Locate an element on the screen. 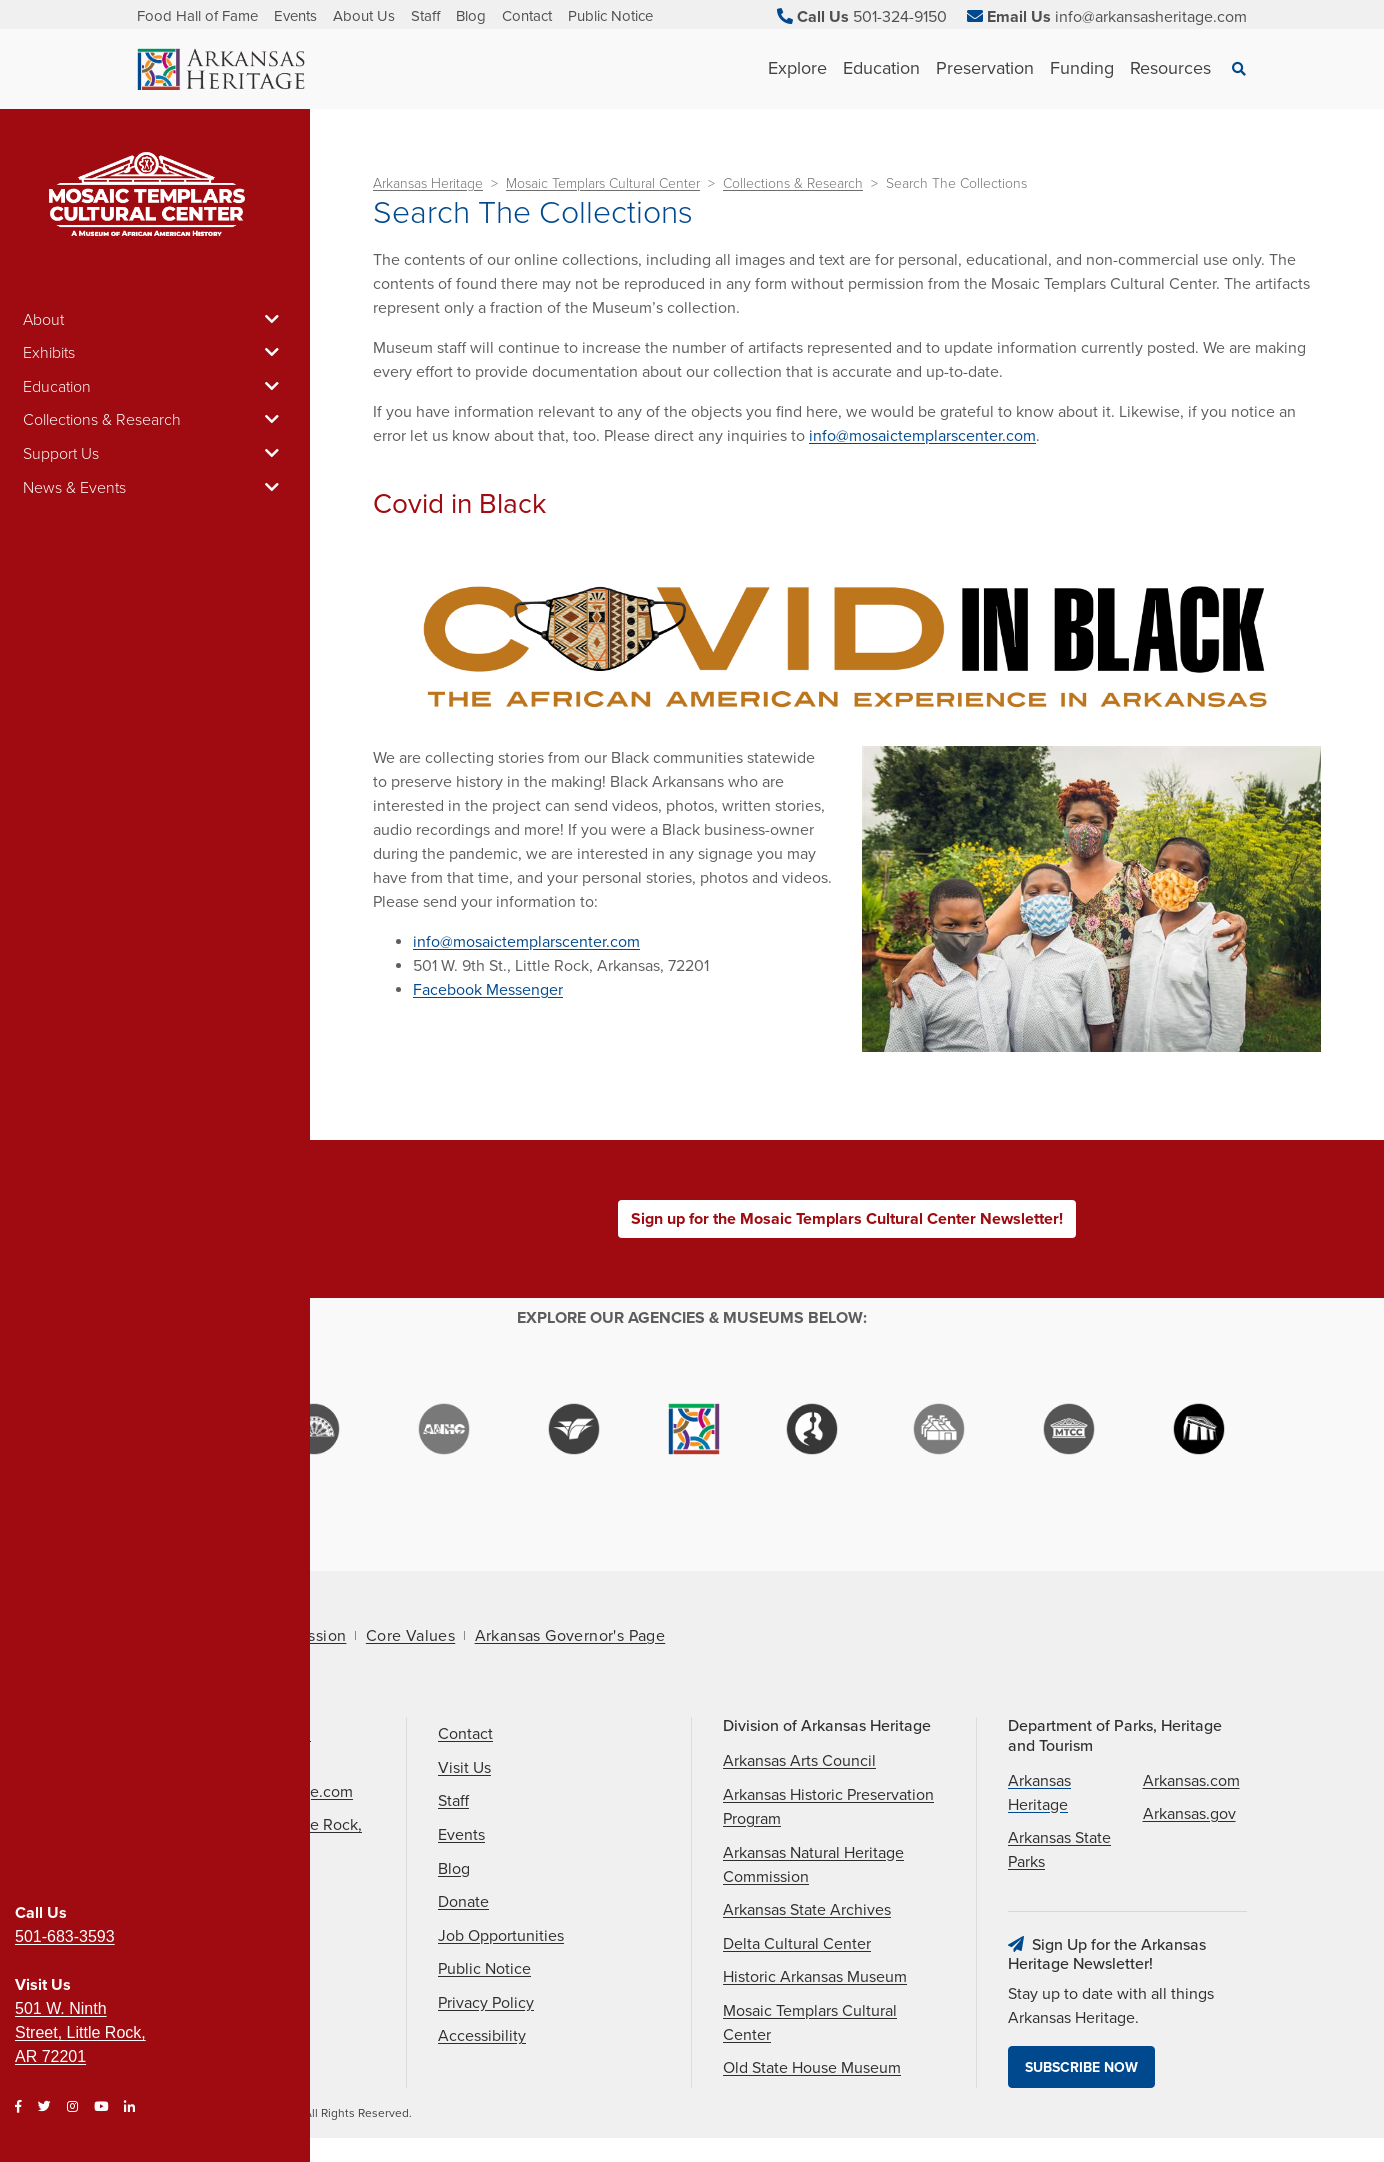  Food Hall of Fame is located at coordinates (197, 16).